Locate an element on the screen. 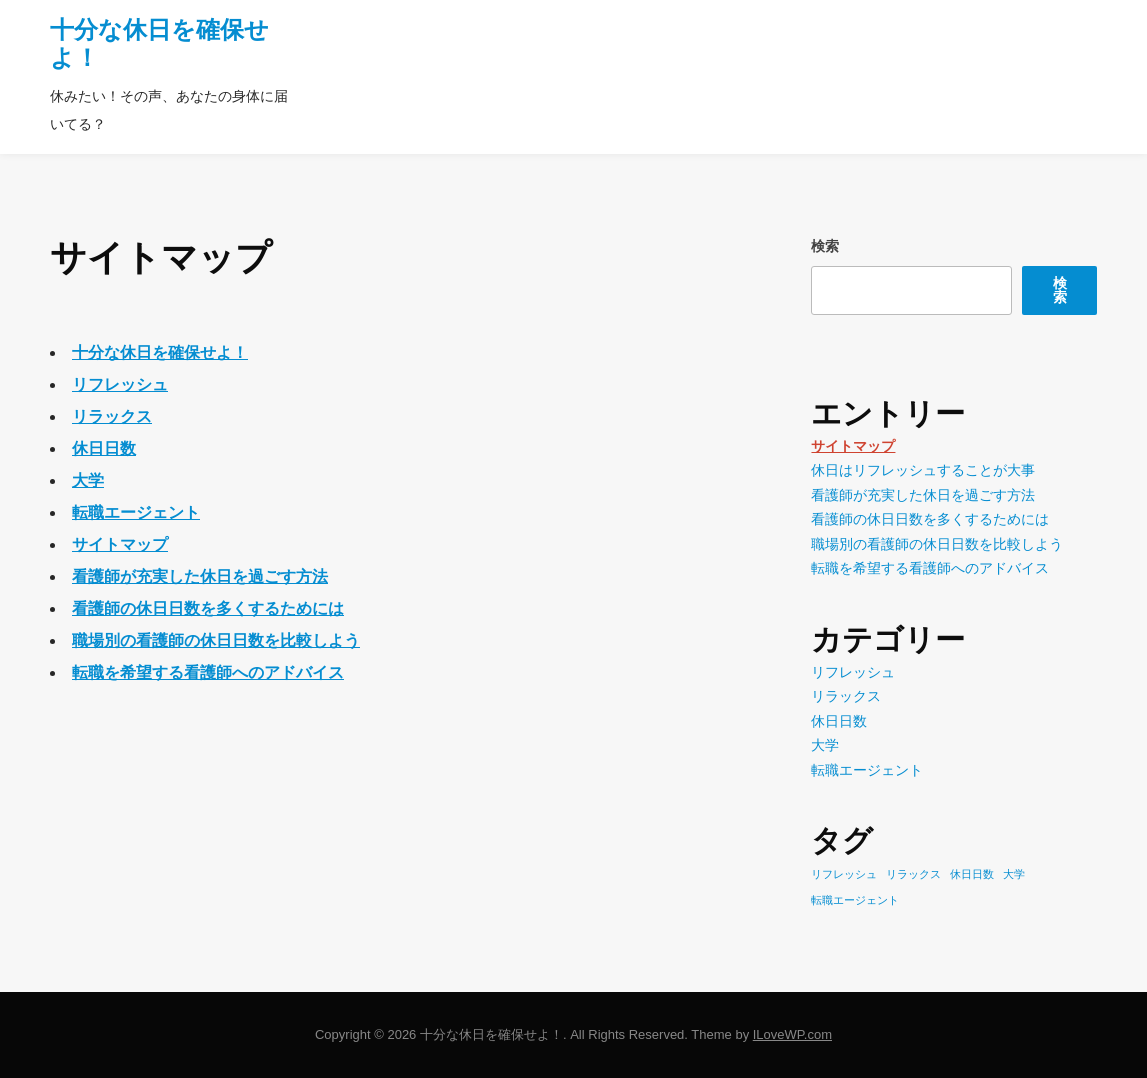 The image size is (1147, 1078). 検索 is located at coordinates (825, 246).